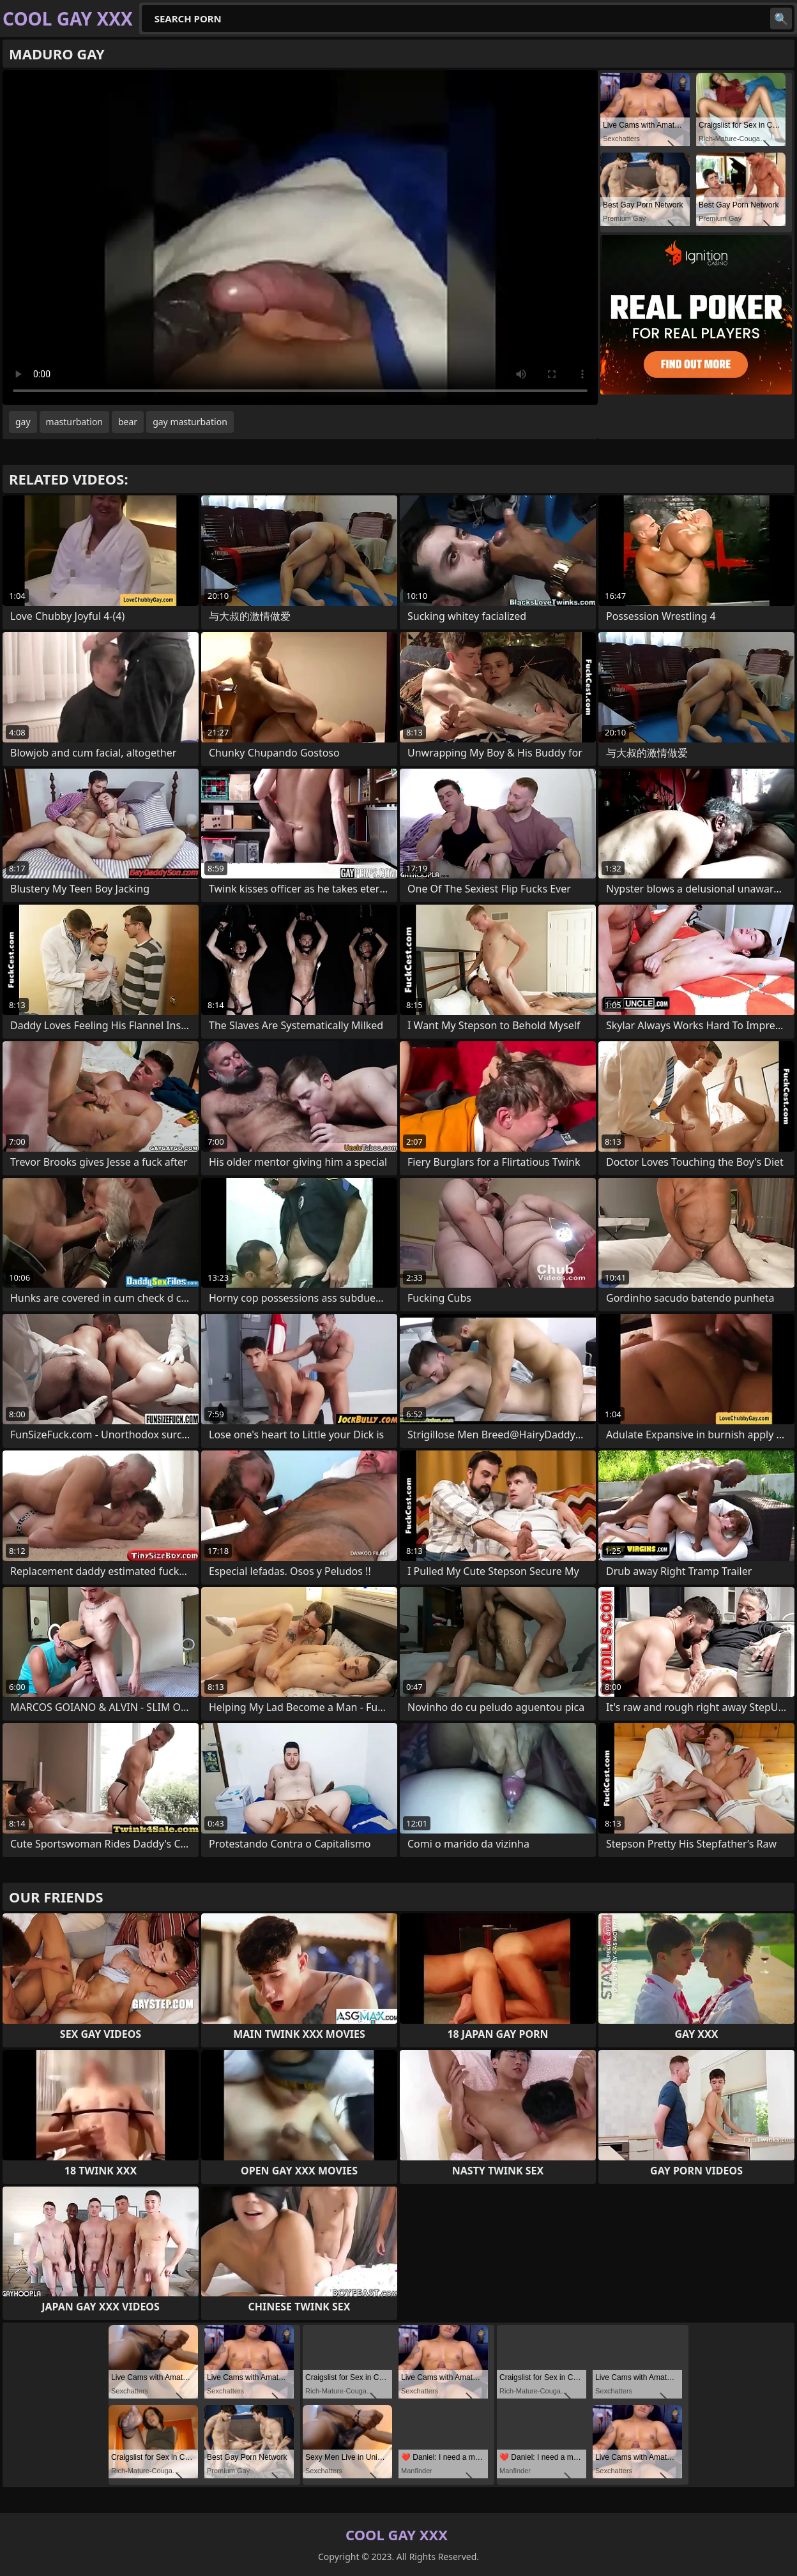 The height and width of the screenshot is (2576, 797). Describe the element at coordinates (190, 422) in the screenshot. I see `gay masturbation` at that location.